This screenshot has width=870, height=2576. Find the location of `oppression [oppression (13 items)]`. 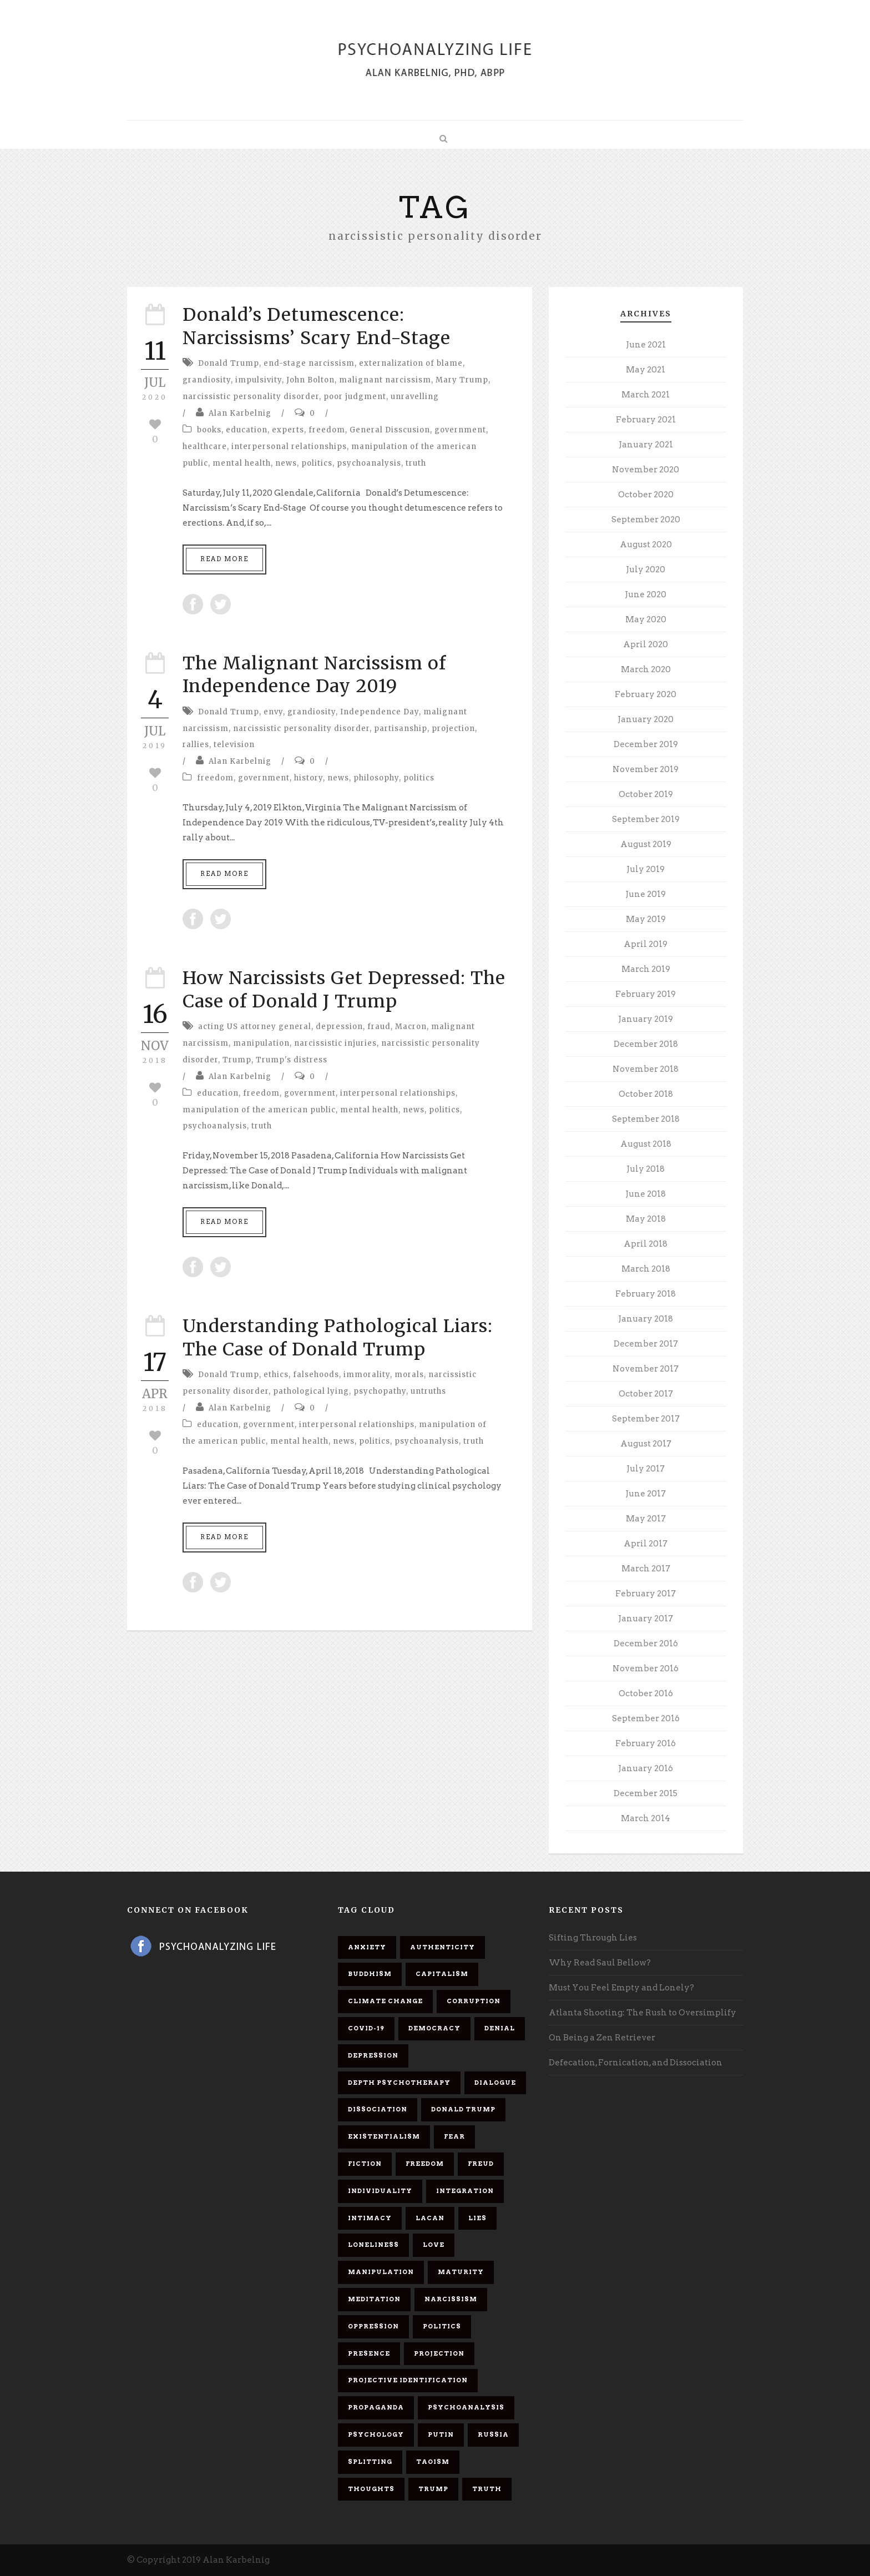

oppression [oppression (13 items)] is located at coordinates (373, 2326).